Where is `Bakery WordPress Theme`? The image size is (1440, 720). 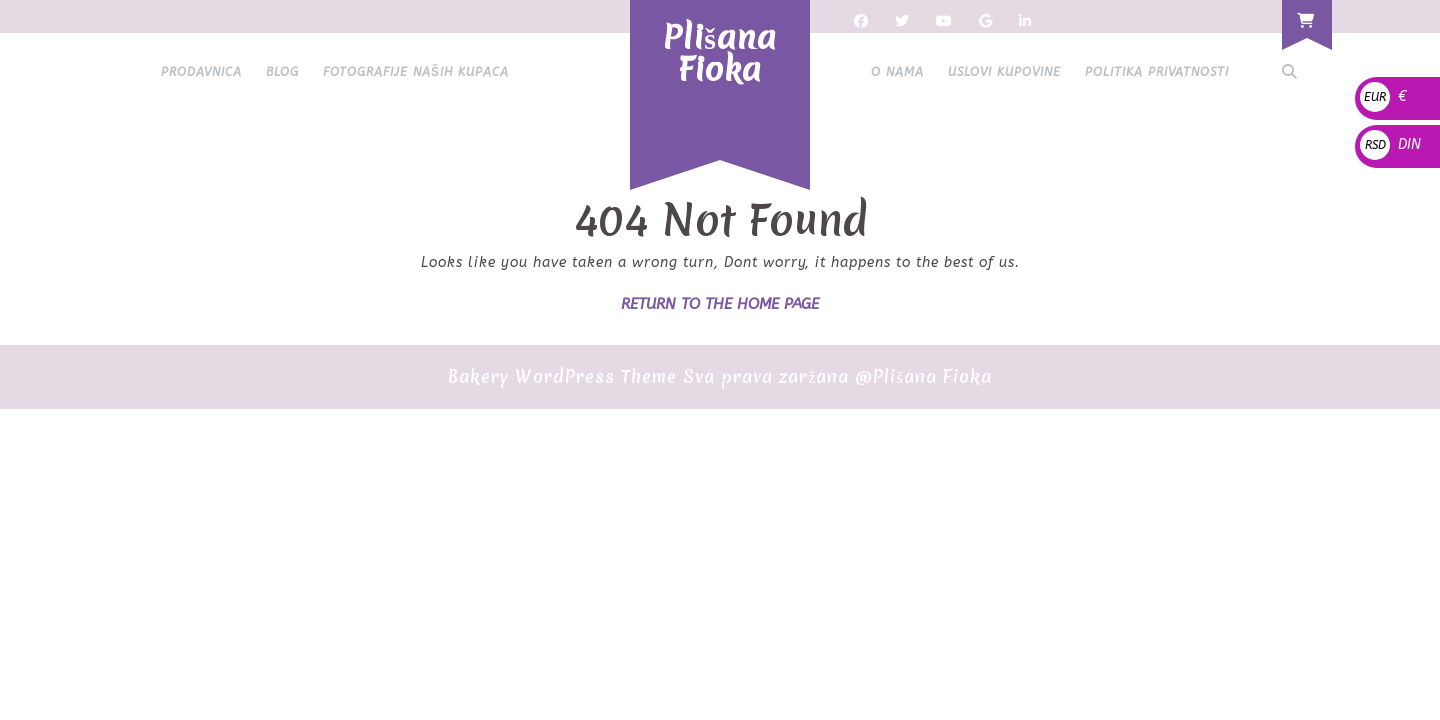
Bakery WordPress Theme is located at coordinates (562, 376).